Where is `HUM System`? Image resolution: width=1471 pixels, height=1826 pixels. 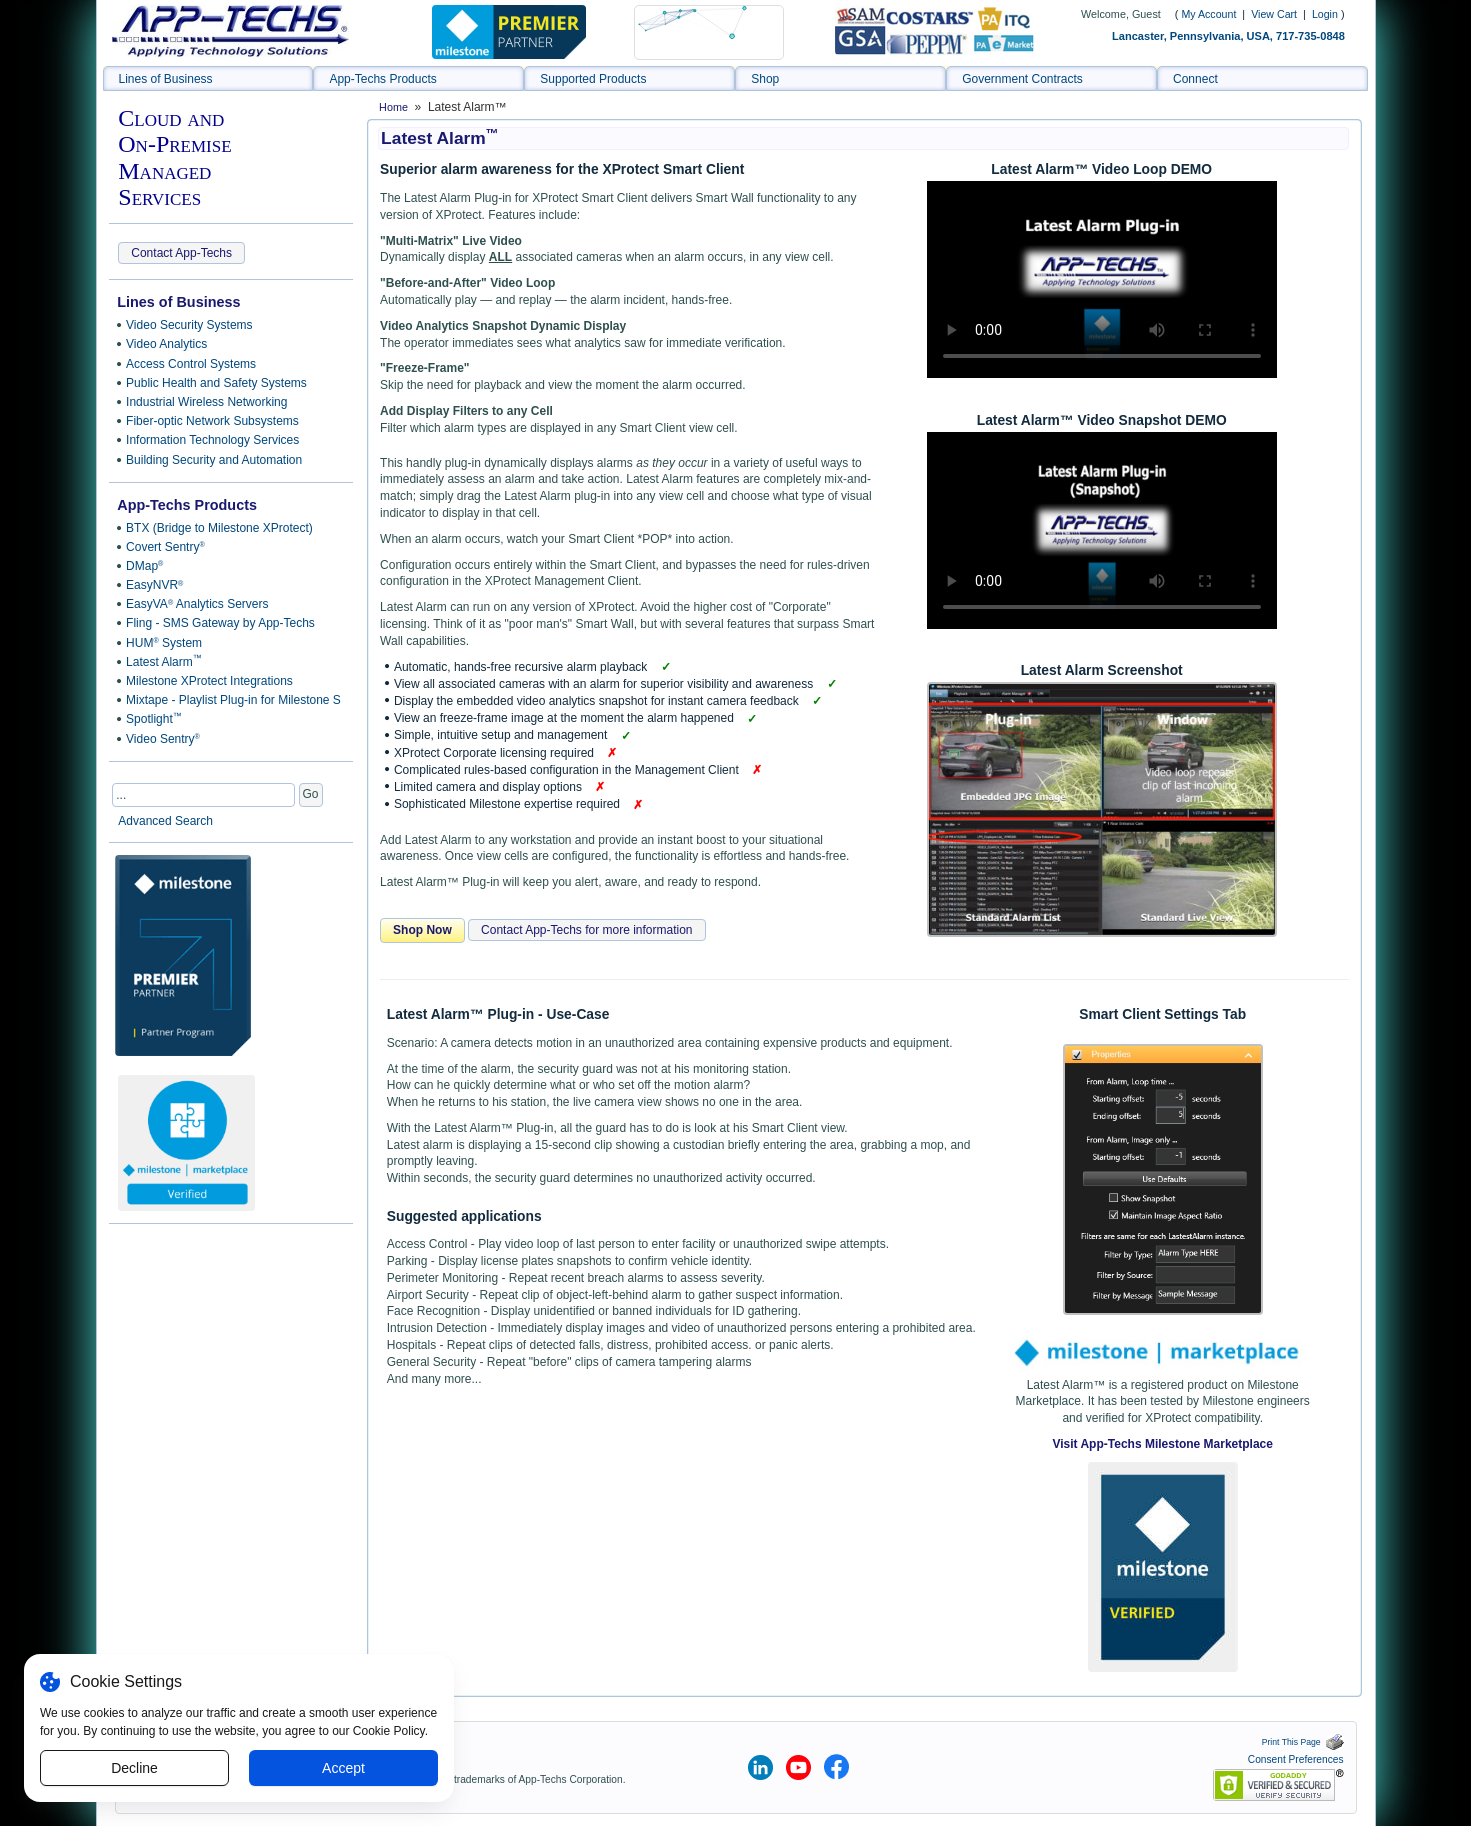 HUM System is located at coordinates (164, 643).